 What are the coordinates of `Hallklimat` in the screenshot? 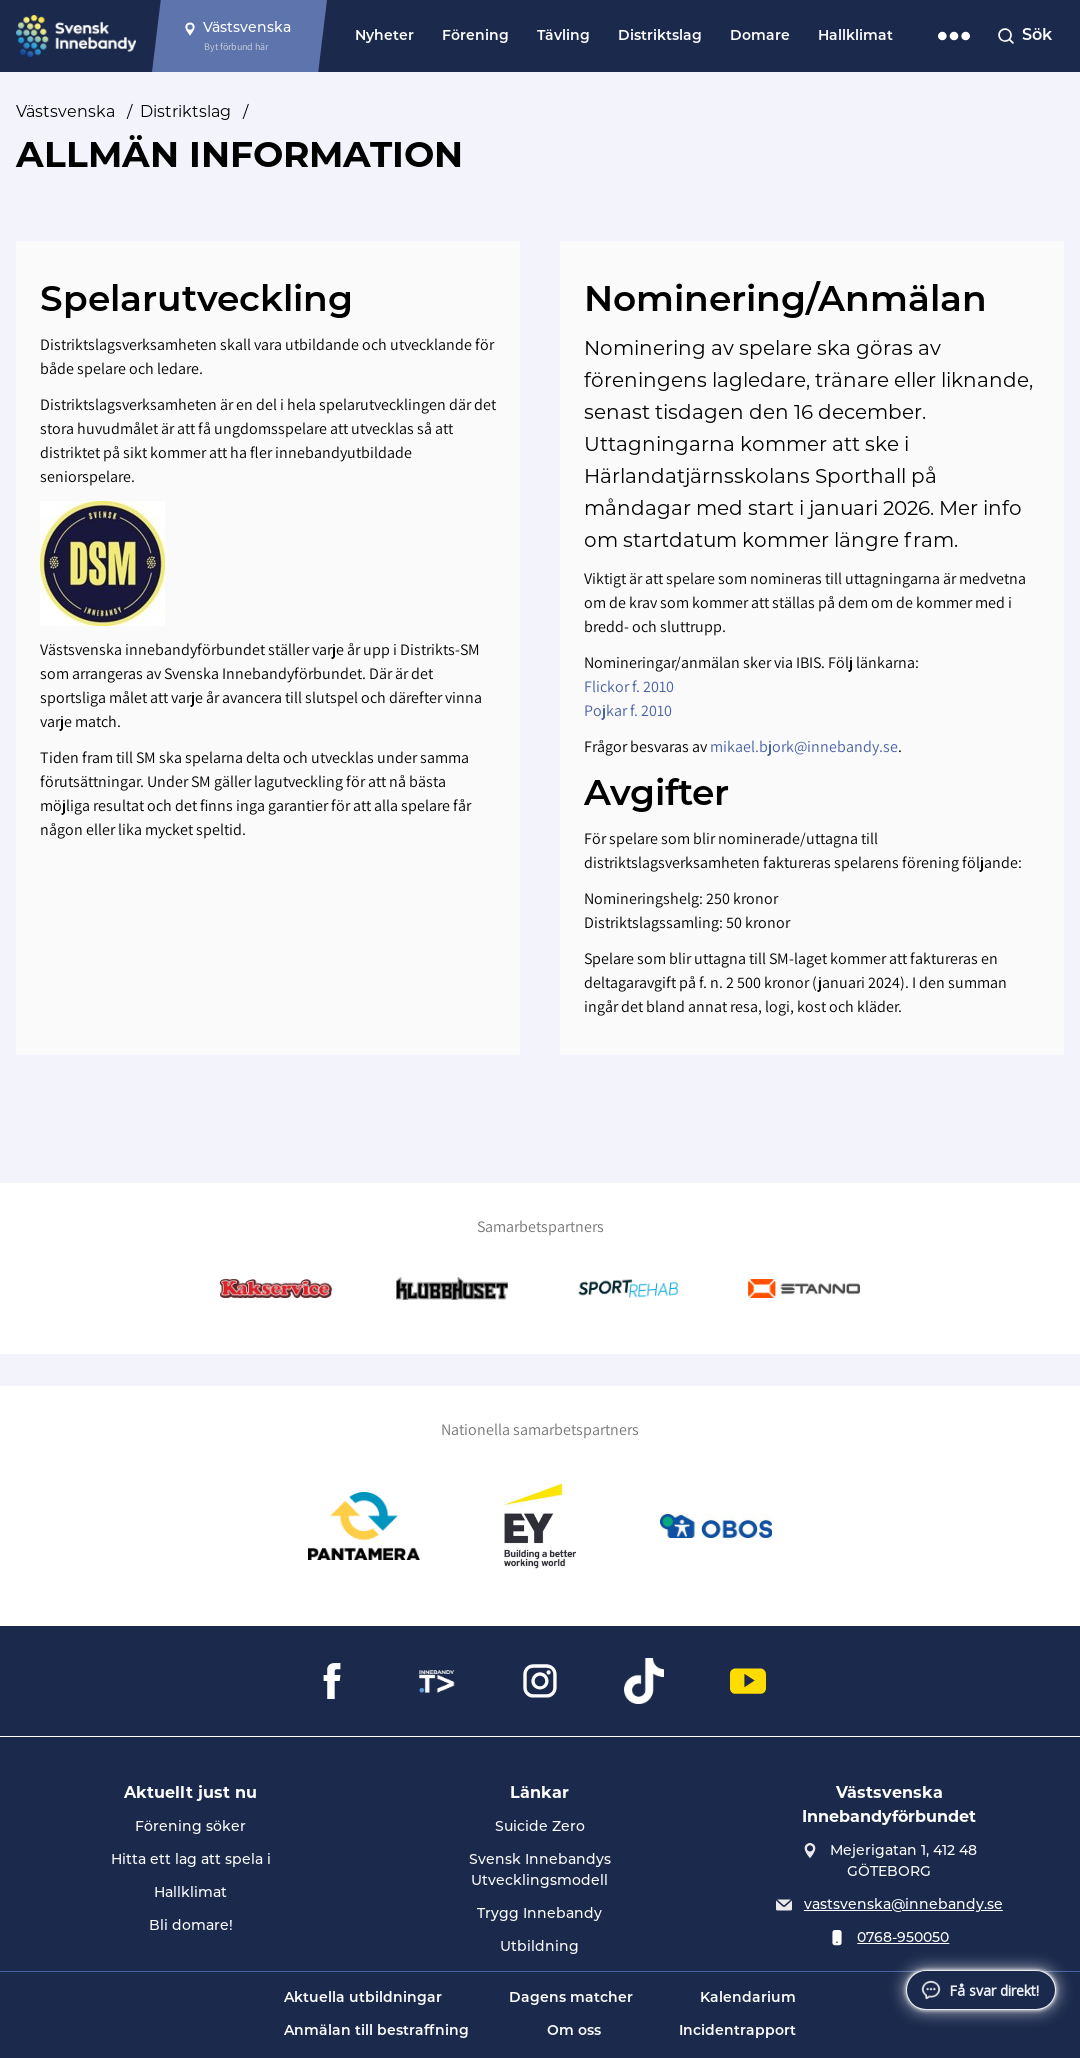 It's located at (855, 36).